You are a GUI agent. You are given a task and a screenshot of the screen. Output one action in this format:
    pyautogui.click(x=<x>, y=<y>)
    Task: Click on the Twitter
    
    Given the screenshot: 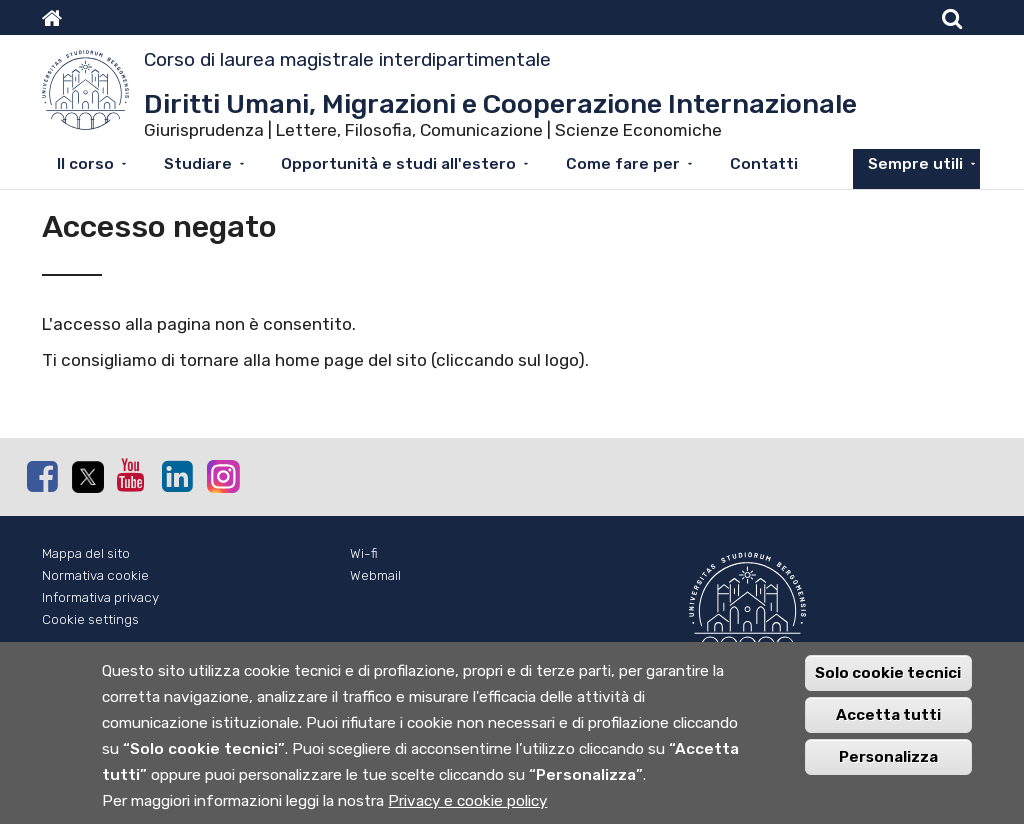 What is the action you would take?
    pyautogui.click(x=87, y=477)
    